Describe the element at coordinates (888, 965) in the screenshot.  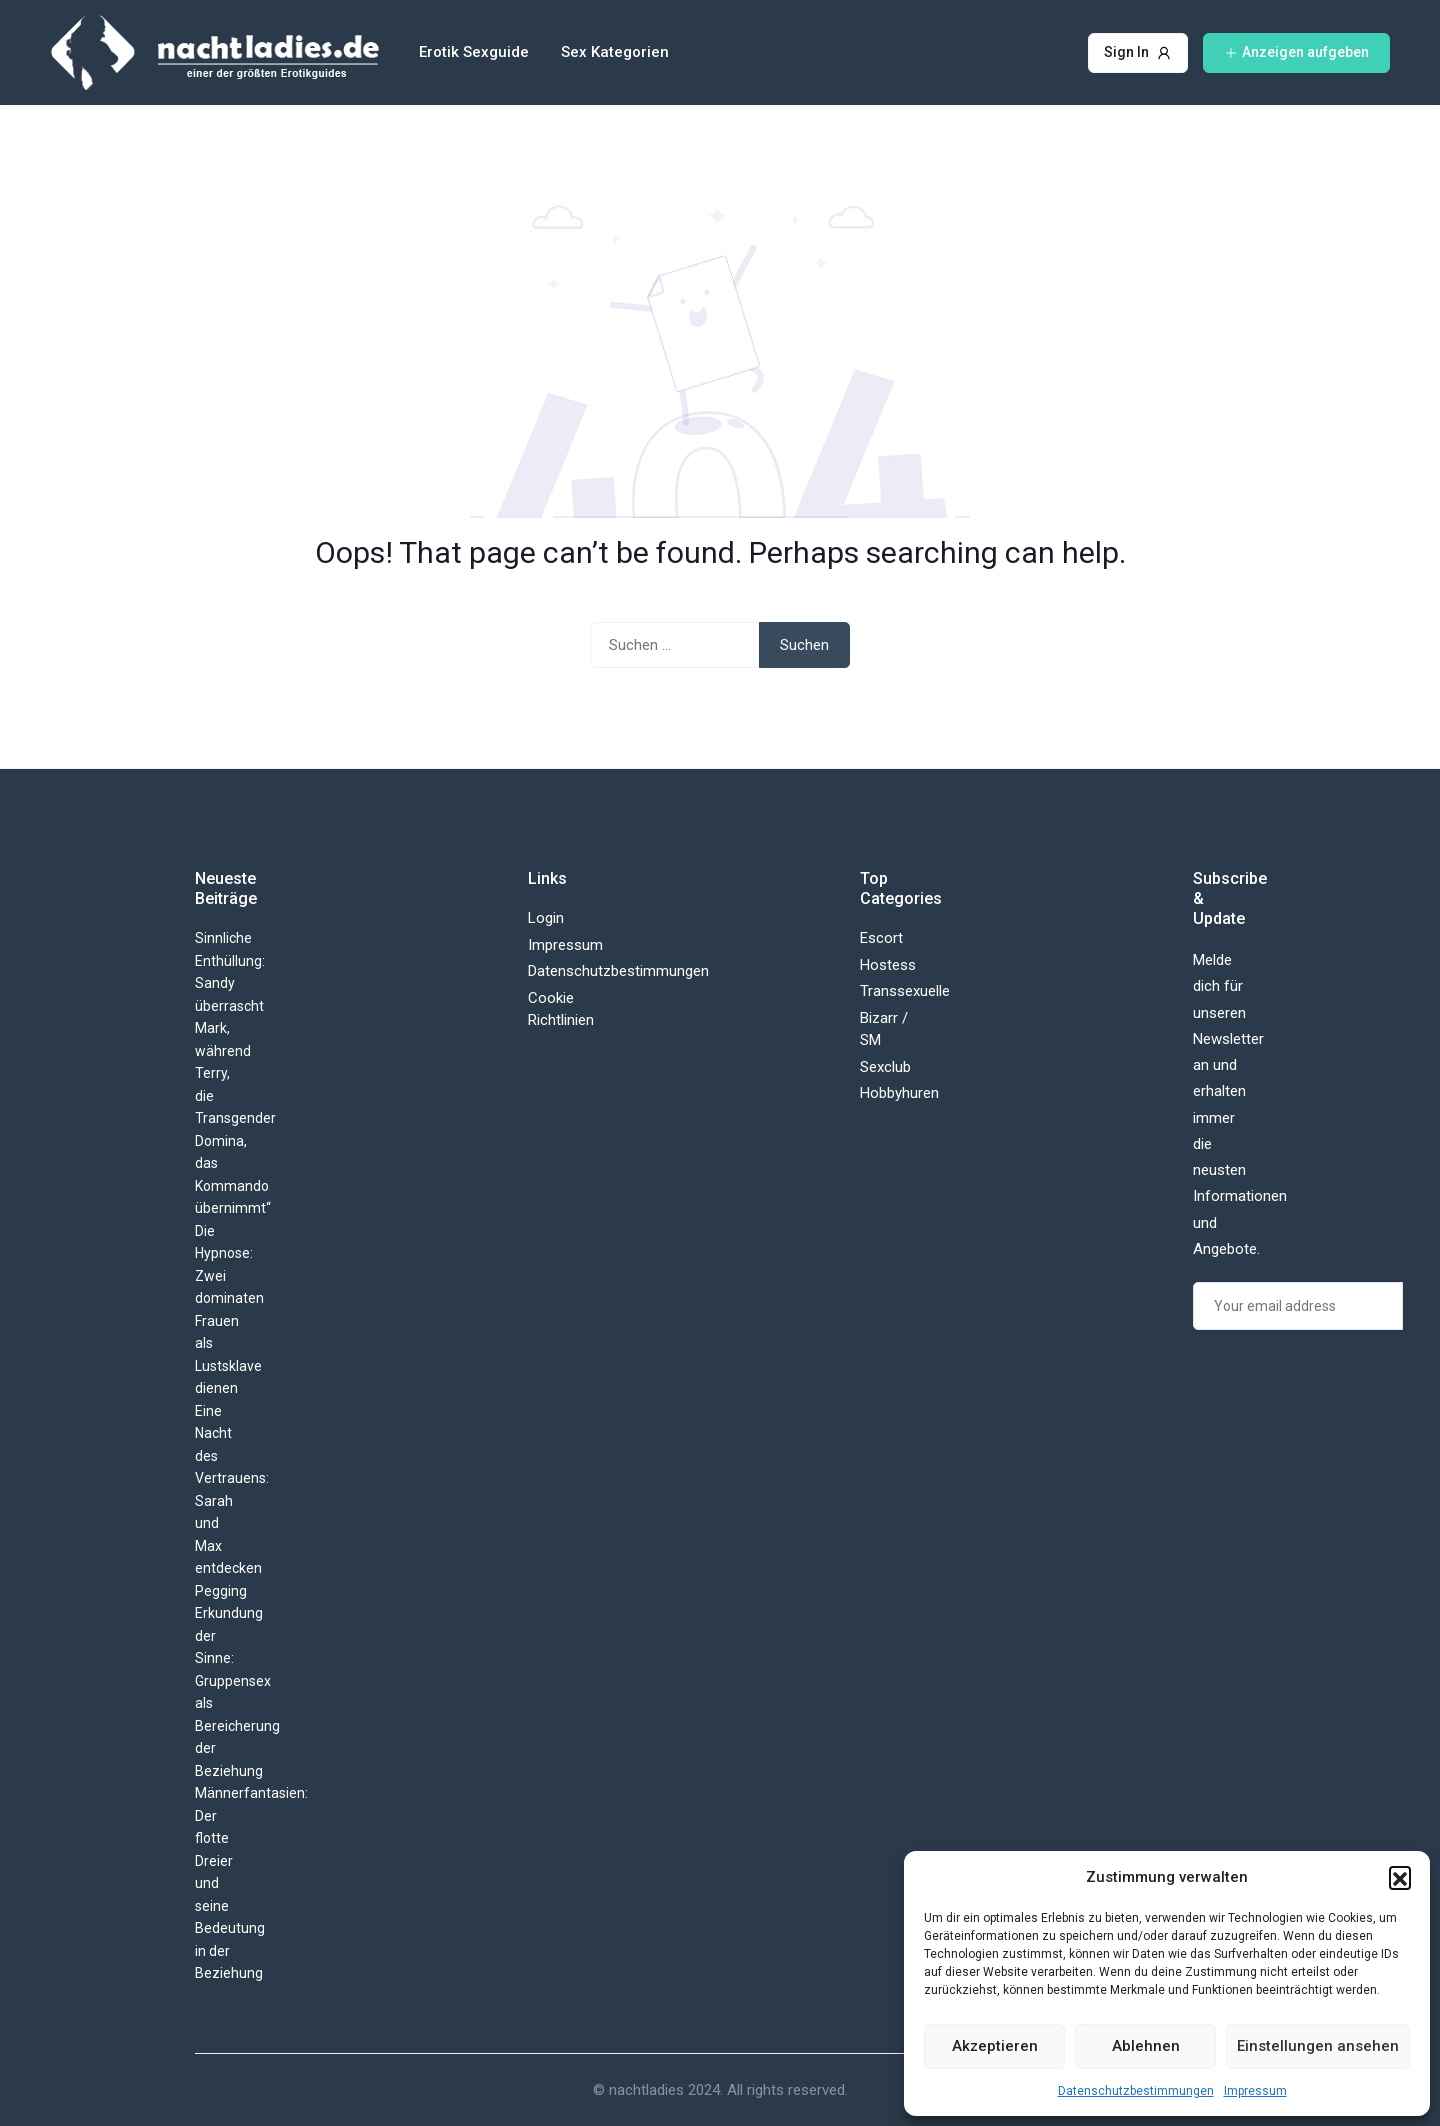
I see `Hostess` at that location.